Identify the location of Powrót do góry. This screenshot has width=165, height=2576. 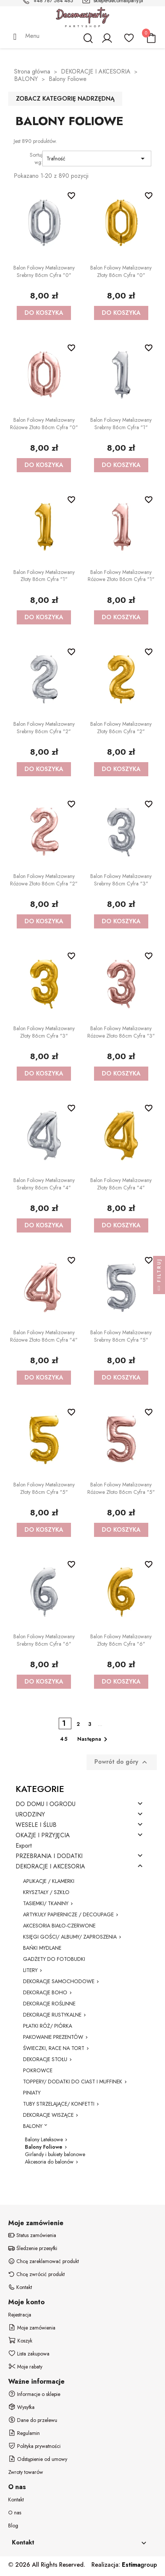
(121, 1761).